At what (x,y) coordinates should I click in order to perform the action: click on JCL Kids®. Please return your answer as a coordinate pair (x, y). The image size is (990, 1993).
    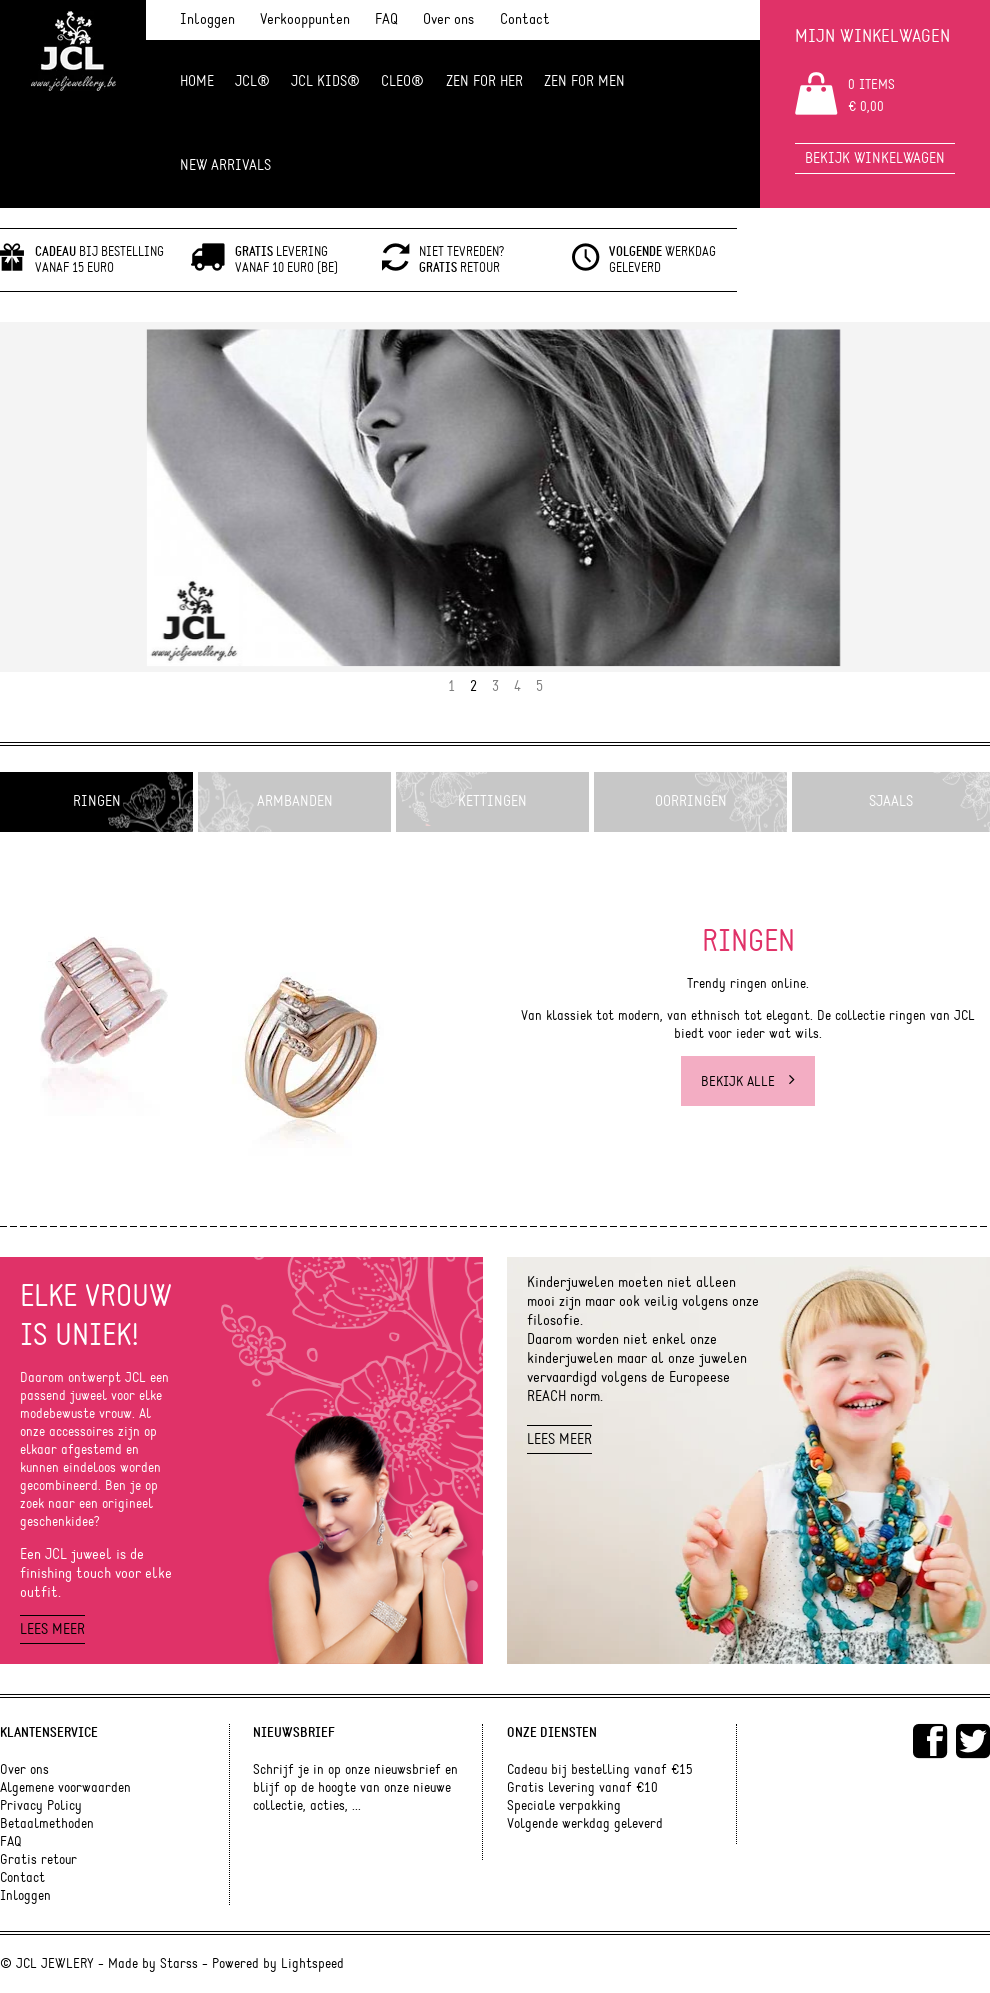
    Looking at the image, I should click on (325, 81).